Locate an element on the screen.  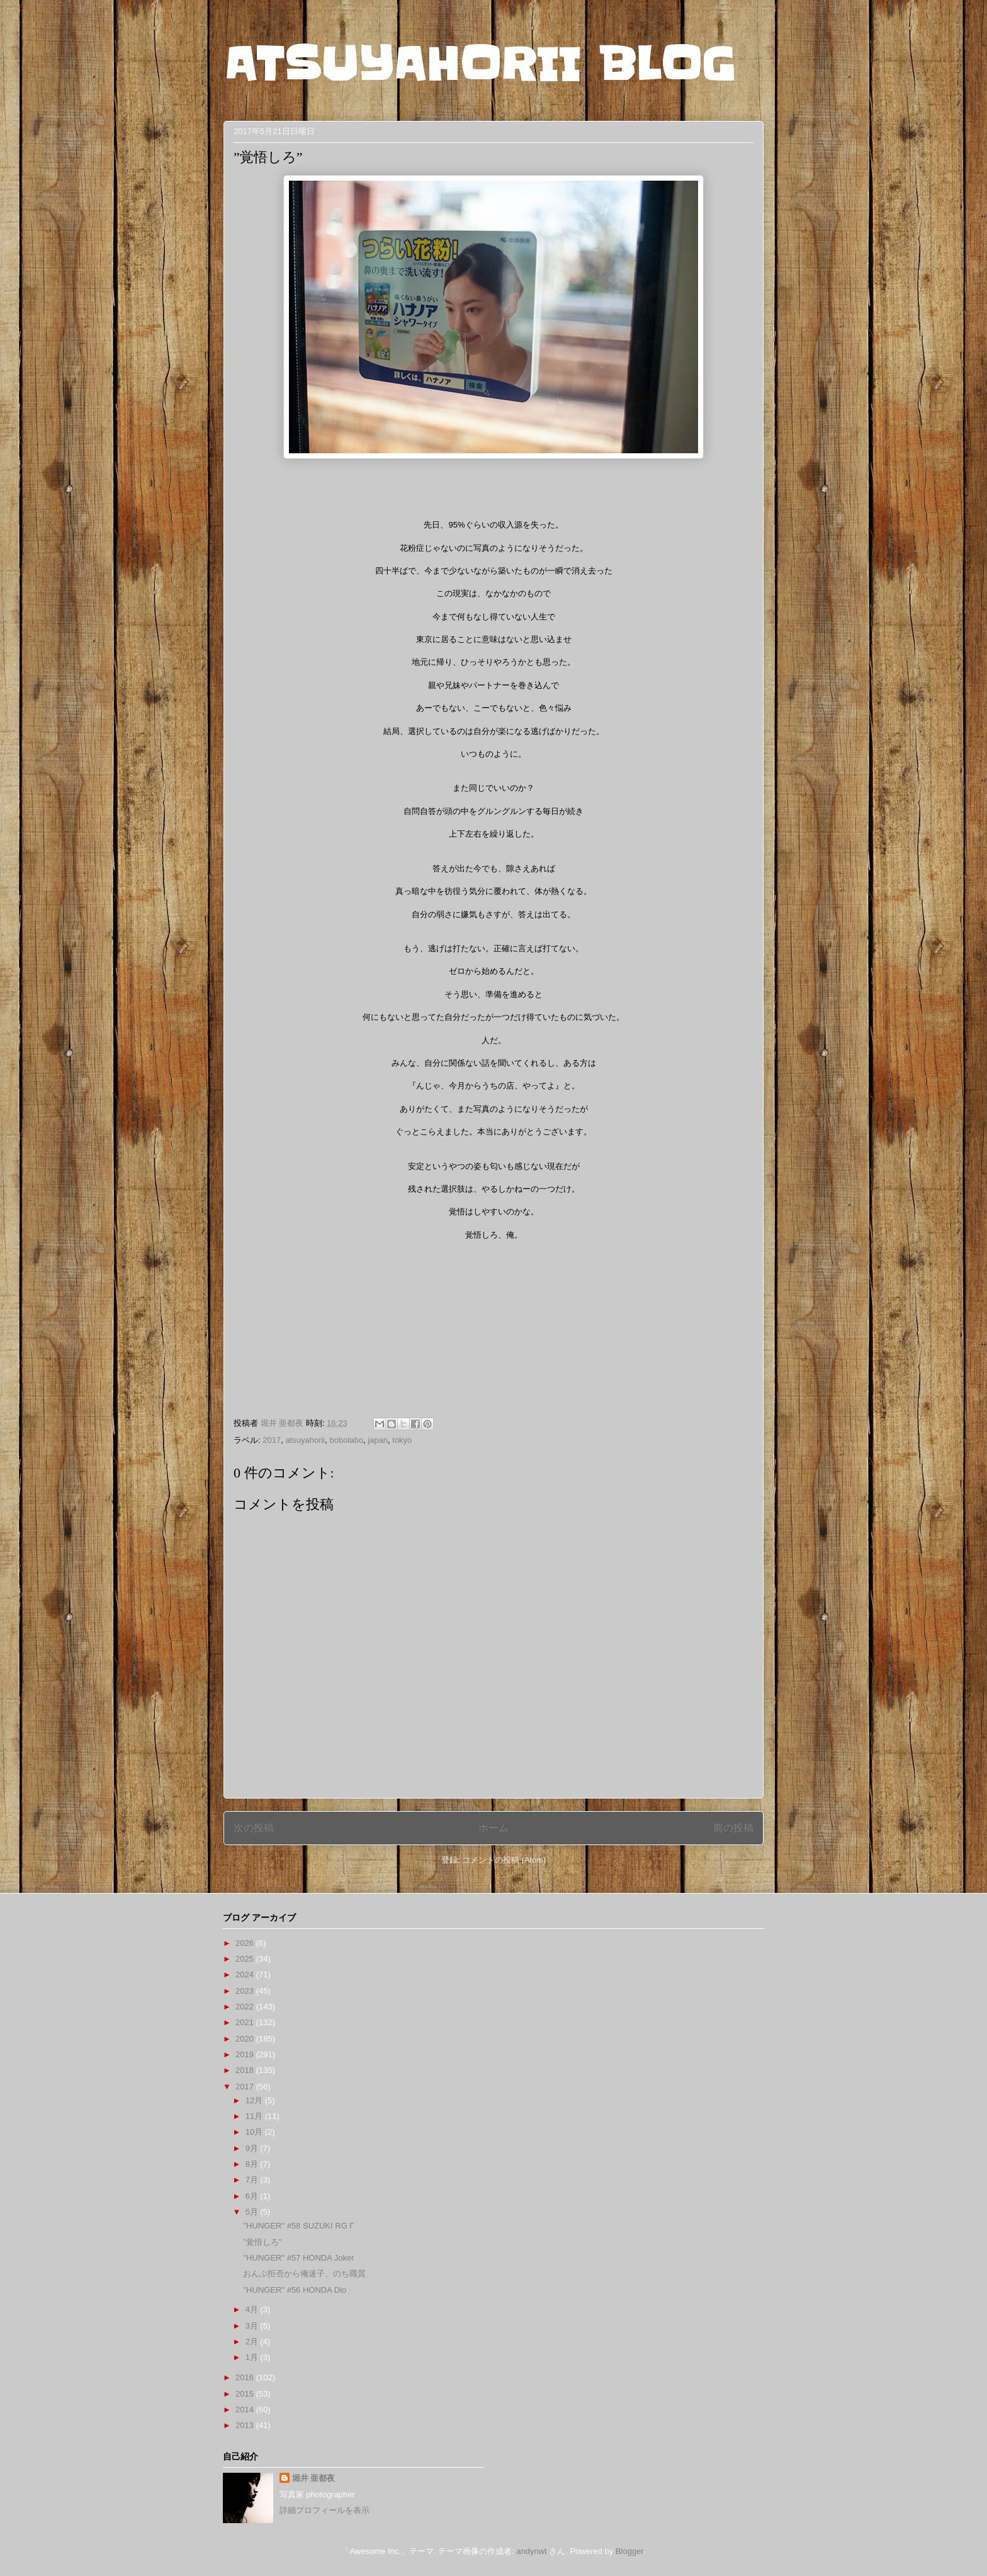
3月 is located at coordinates (253, 2325).